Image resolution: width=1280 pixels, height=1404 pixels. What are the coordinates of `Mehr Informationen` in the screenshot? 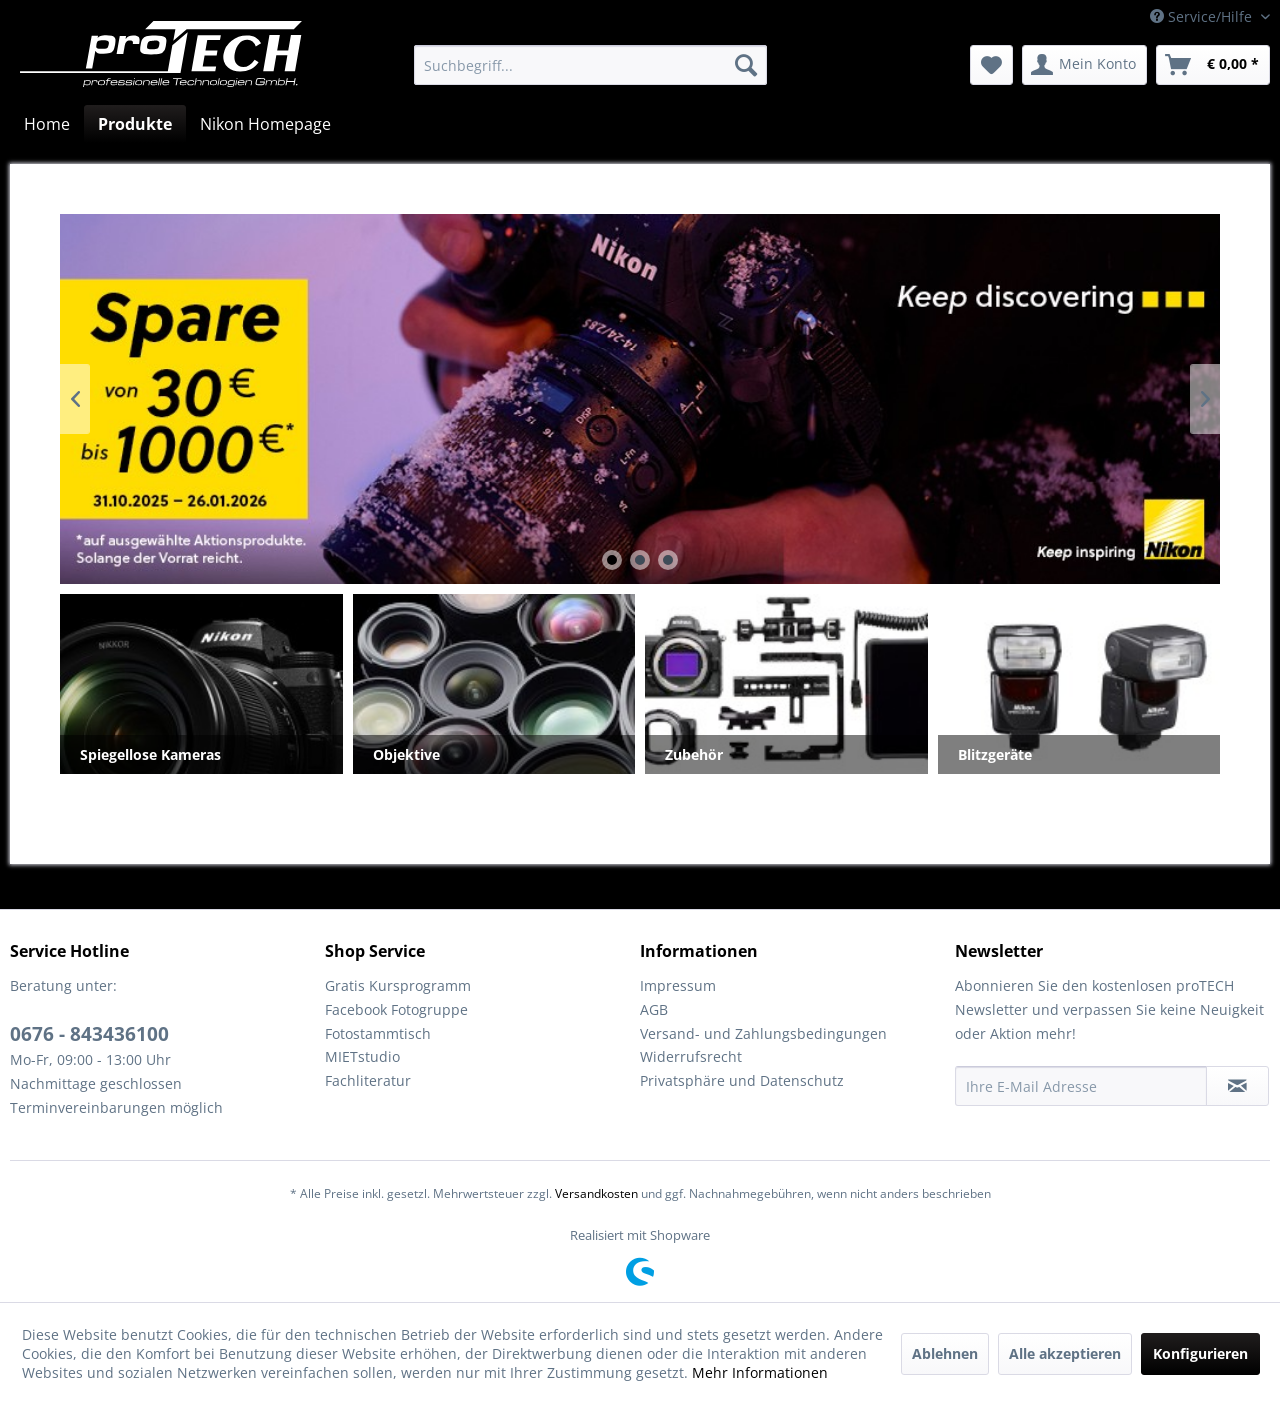 It's located at (760, 1372).